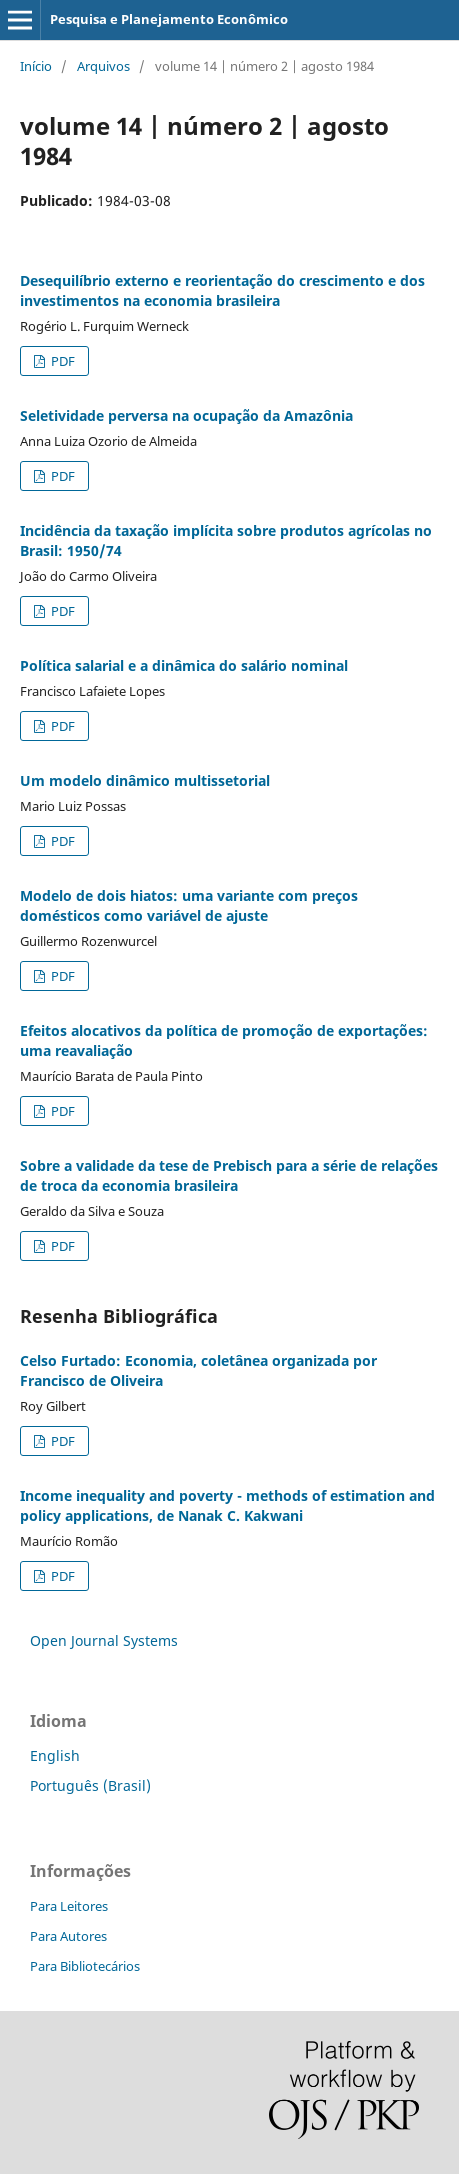 The width and height of the screenshot is (459, 2174). Describe the element at coordinates (68, 1936) in the screenshot. I see `Para Autores` at that location.